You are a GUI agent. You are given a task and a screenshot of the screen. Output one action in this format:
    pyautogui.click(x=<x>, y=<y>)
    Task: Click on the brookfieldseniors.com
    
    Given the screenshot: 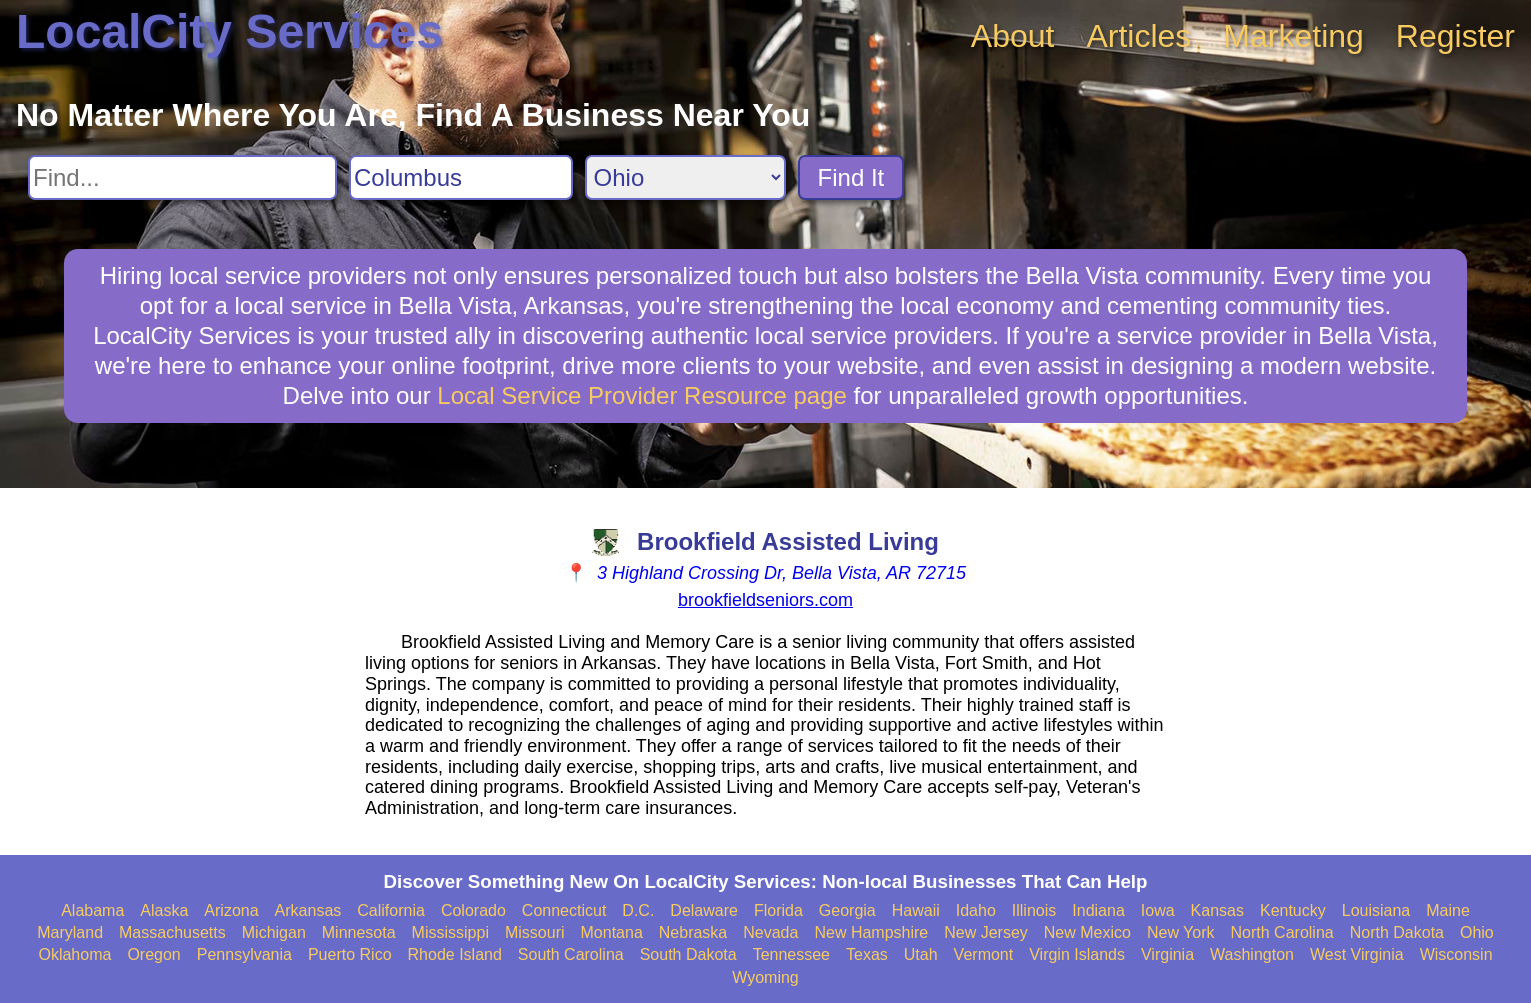 What is the action you would take?
    pyautogui.click(x=765, y=600)
    